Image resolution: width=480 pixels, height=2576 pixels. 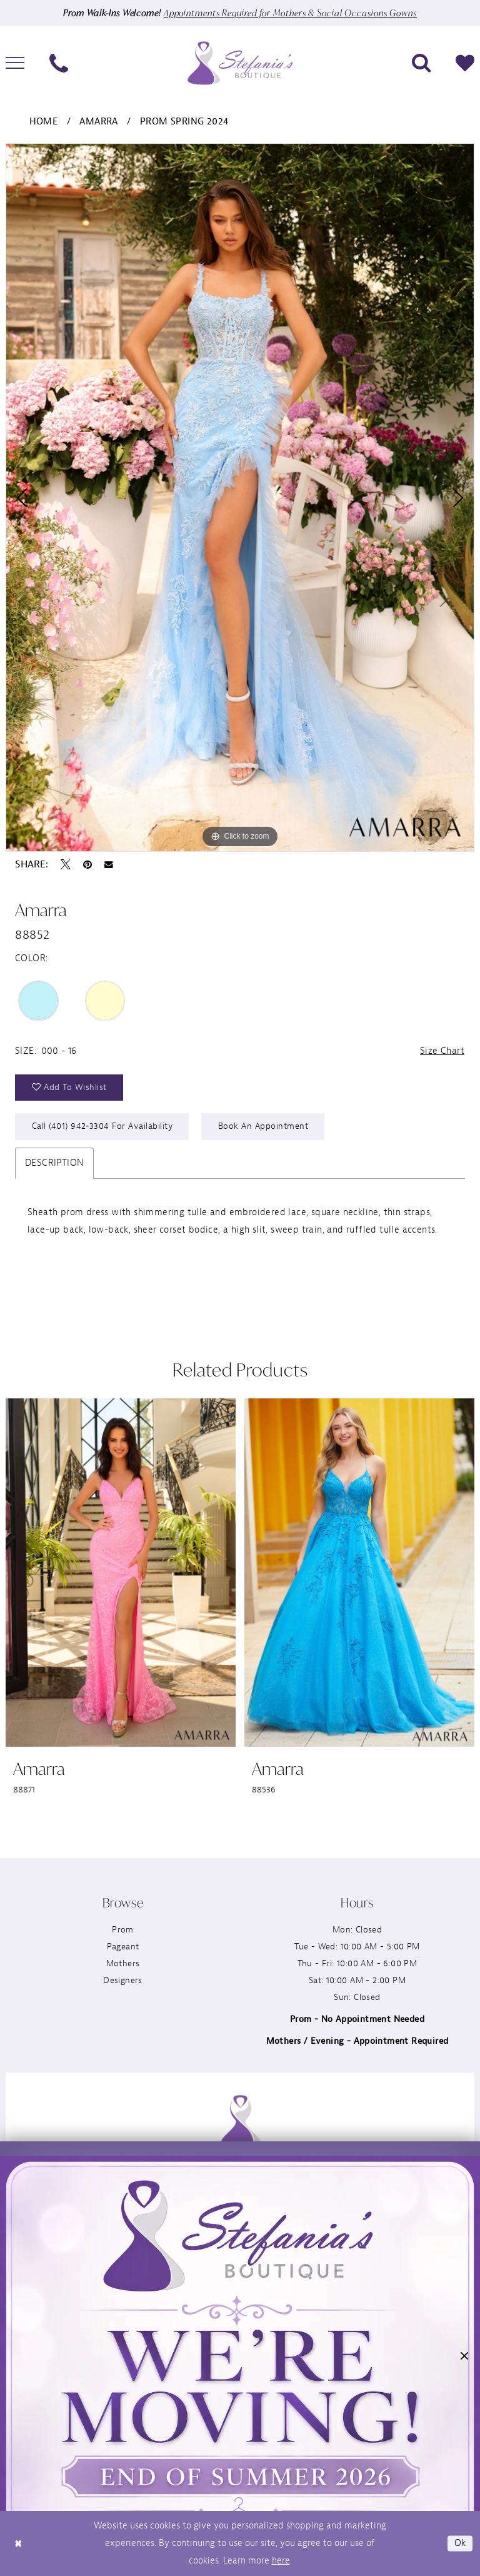 I want to click on [Full size Amarra 88852 #0 default frontface vertical picture], so click(x=240, y=497).